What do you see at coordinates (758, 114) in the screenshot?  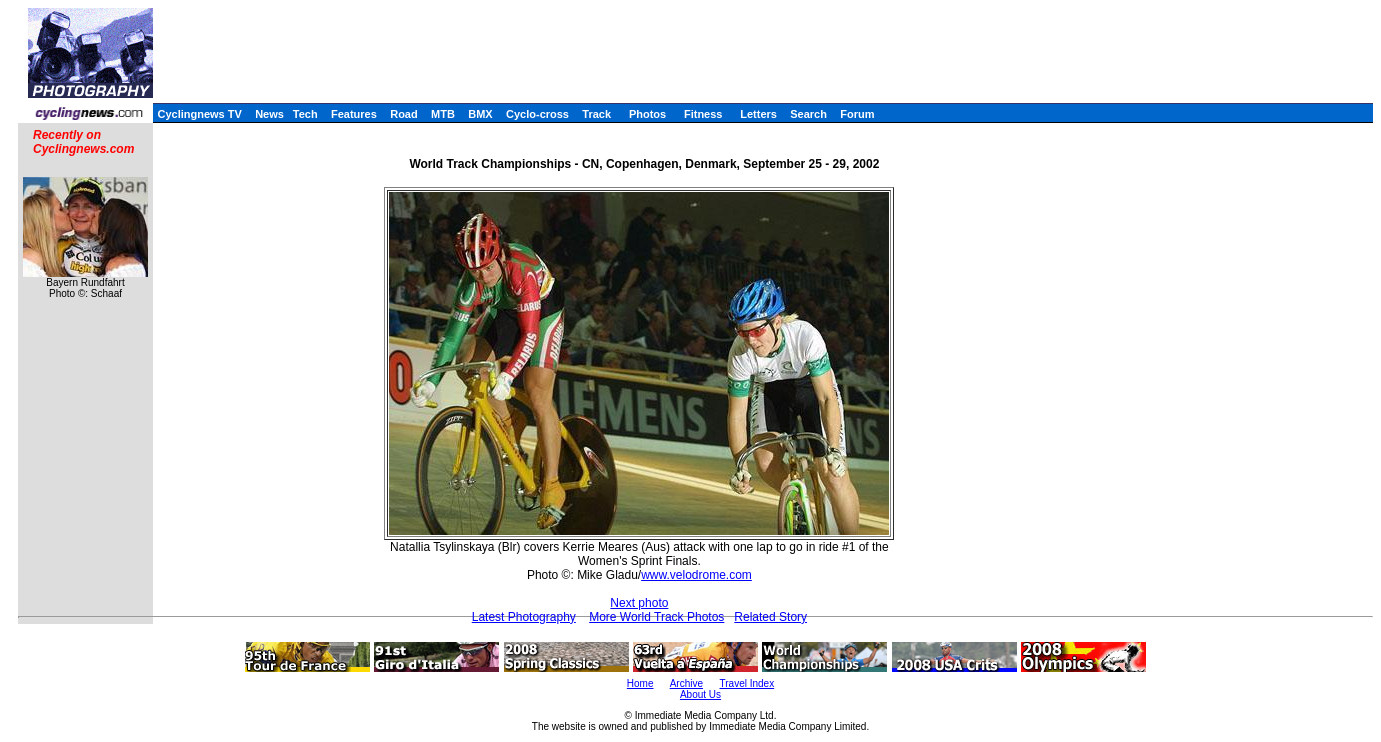 I see `Letters` at bounding box center [758, 114].